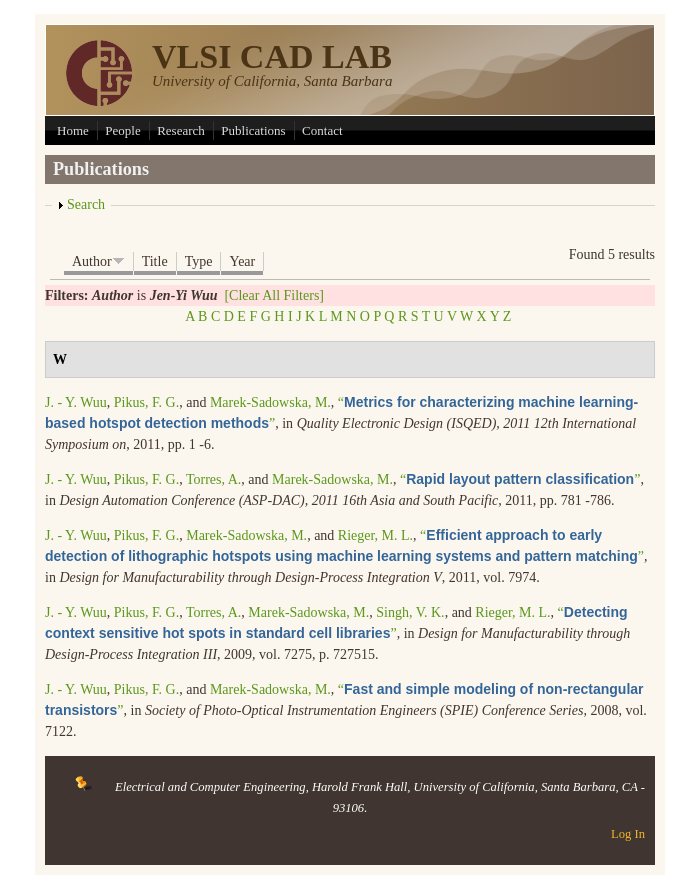 Image resolution: width=700 pixels, height=889 pixels. What do you see at coordinates (274, 295) in the screenshot?
I see `[Clear All Filters]` at bounding box center [274, 295].